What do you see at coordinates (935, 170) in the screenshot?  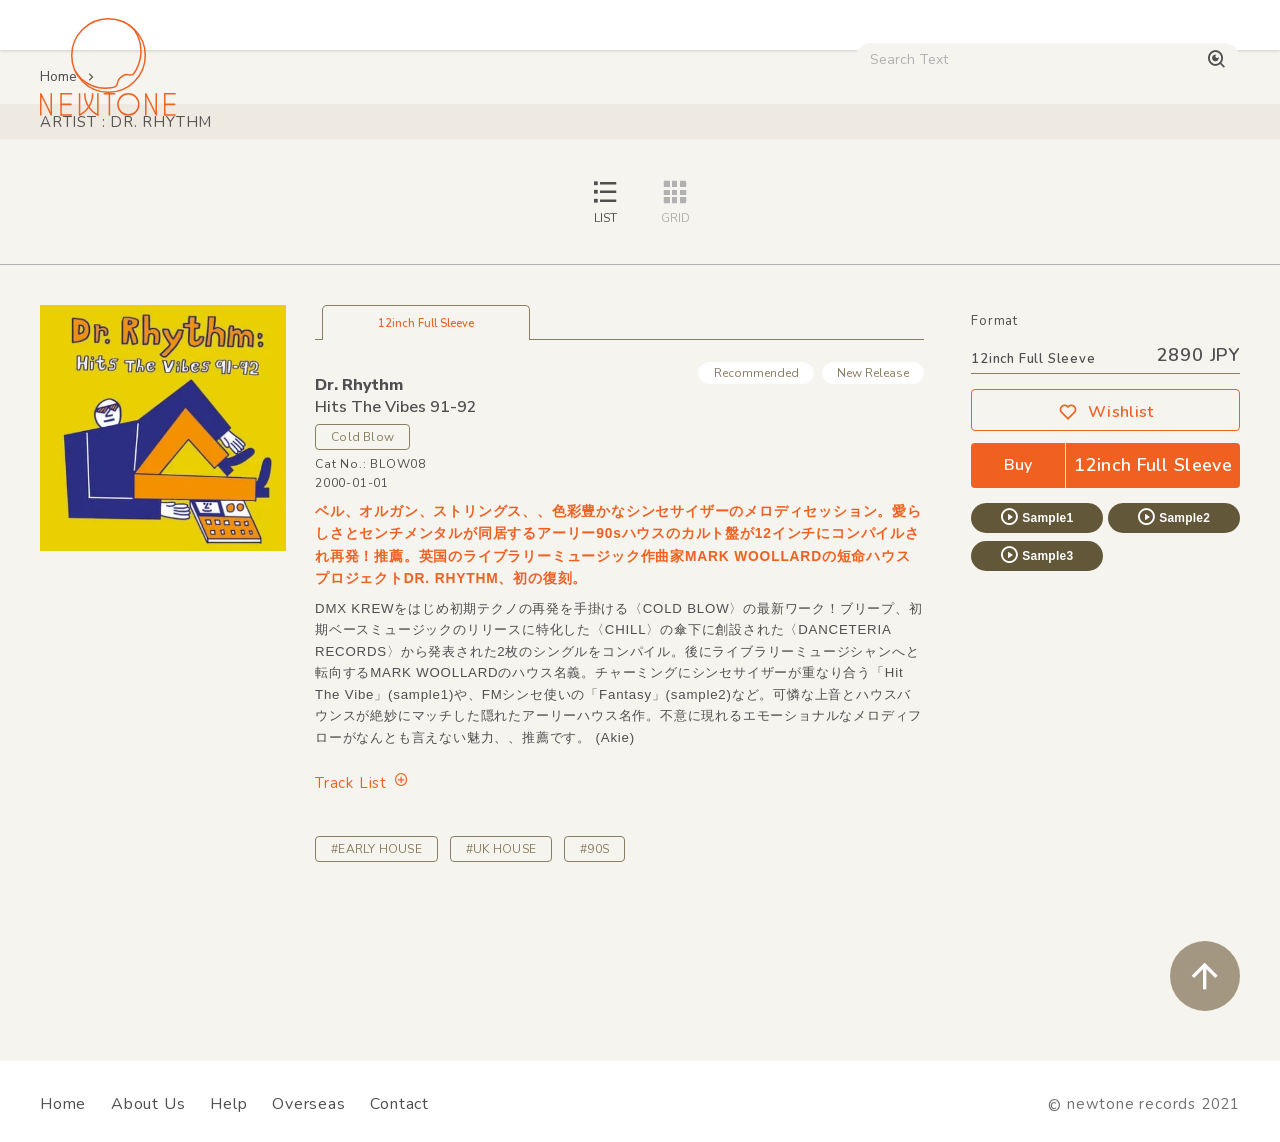 I see `Digital` at bounding box center [935, 170].